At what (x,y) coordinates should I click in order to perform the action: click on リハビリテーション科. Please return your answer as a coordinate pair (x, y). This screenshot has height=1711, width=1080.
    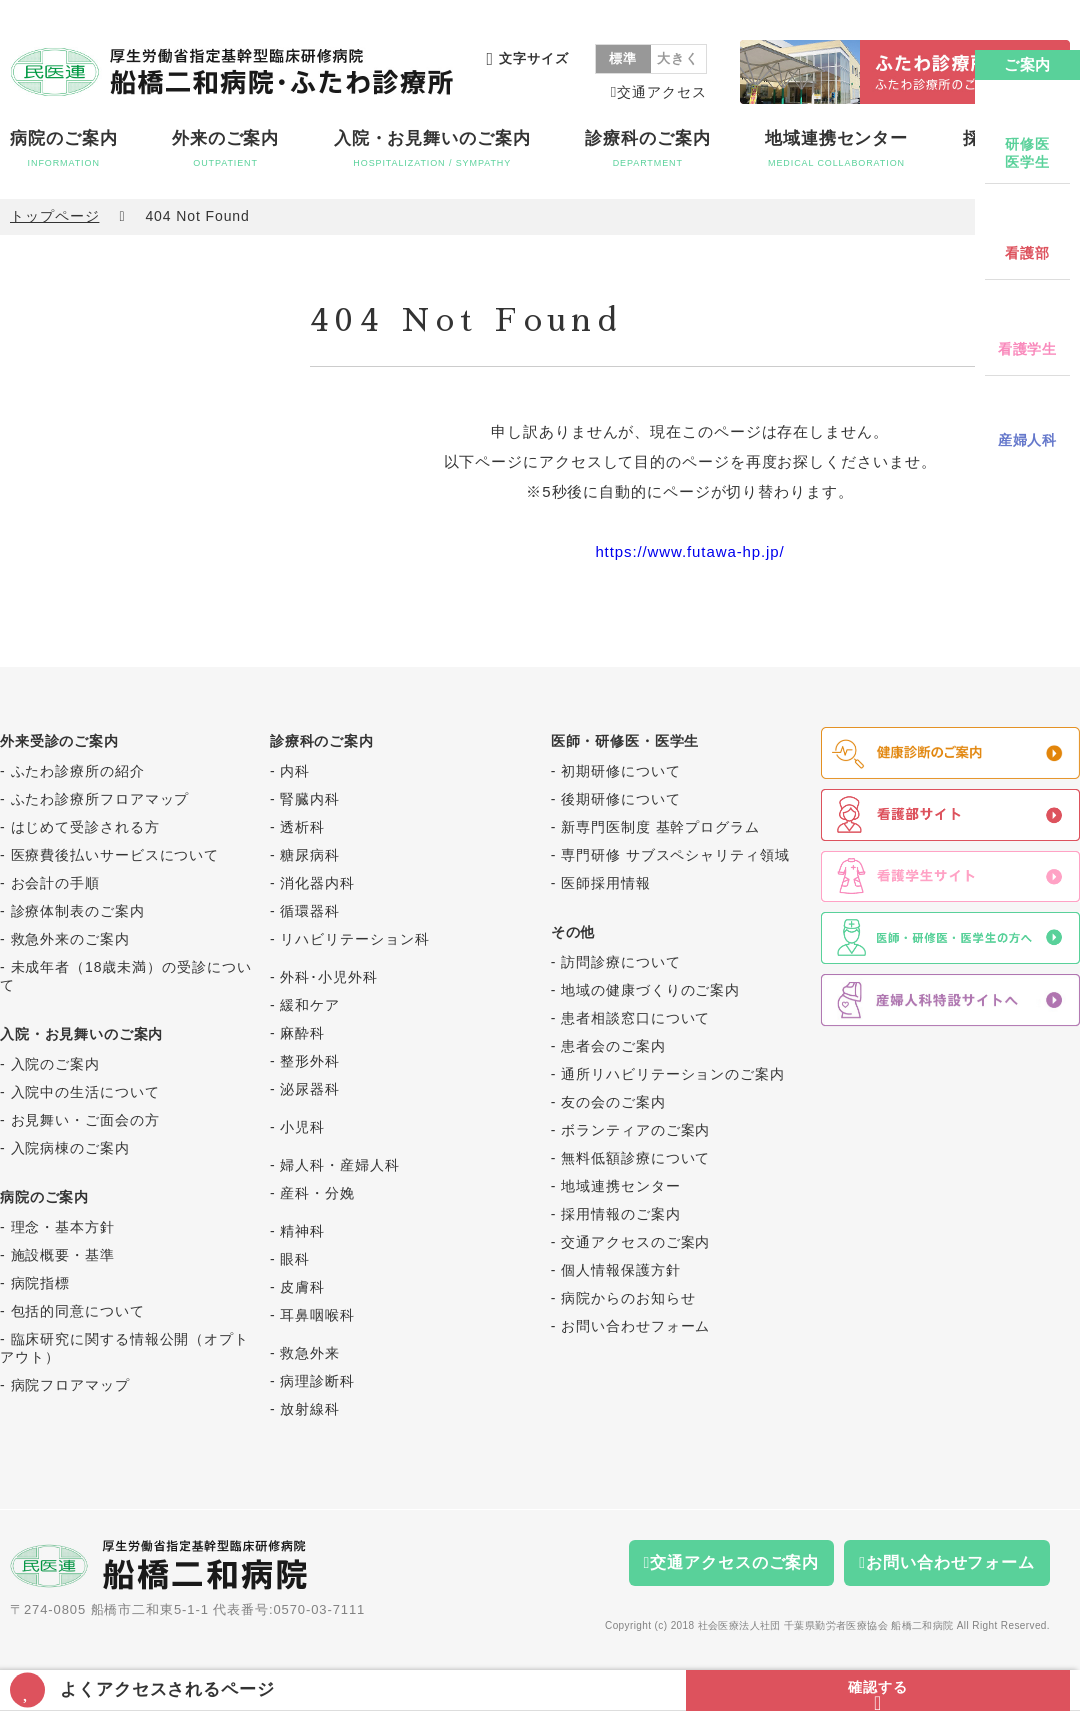
    Looking at the image, I should click on (354, 939).